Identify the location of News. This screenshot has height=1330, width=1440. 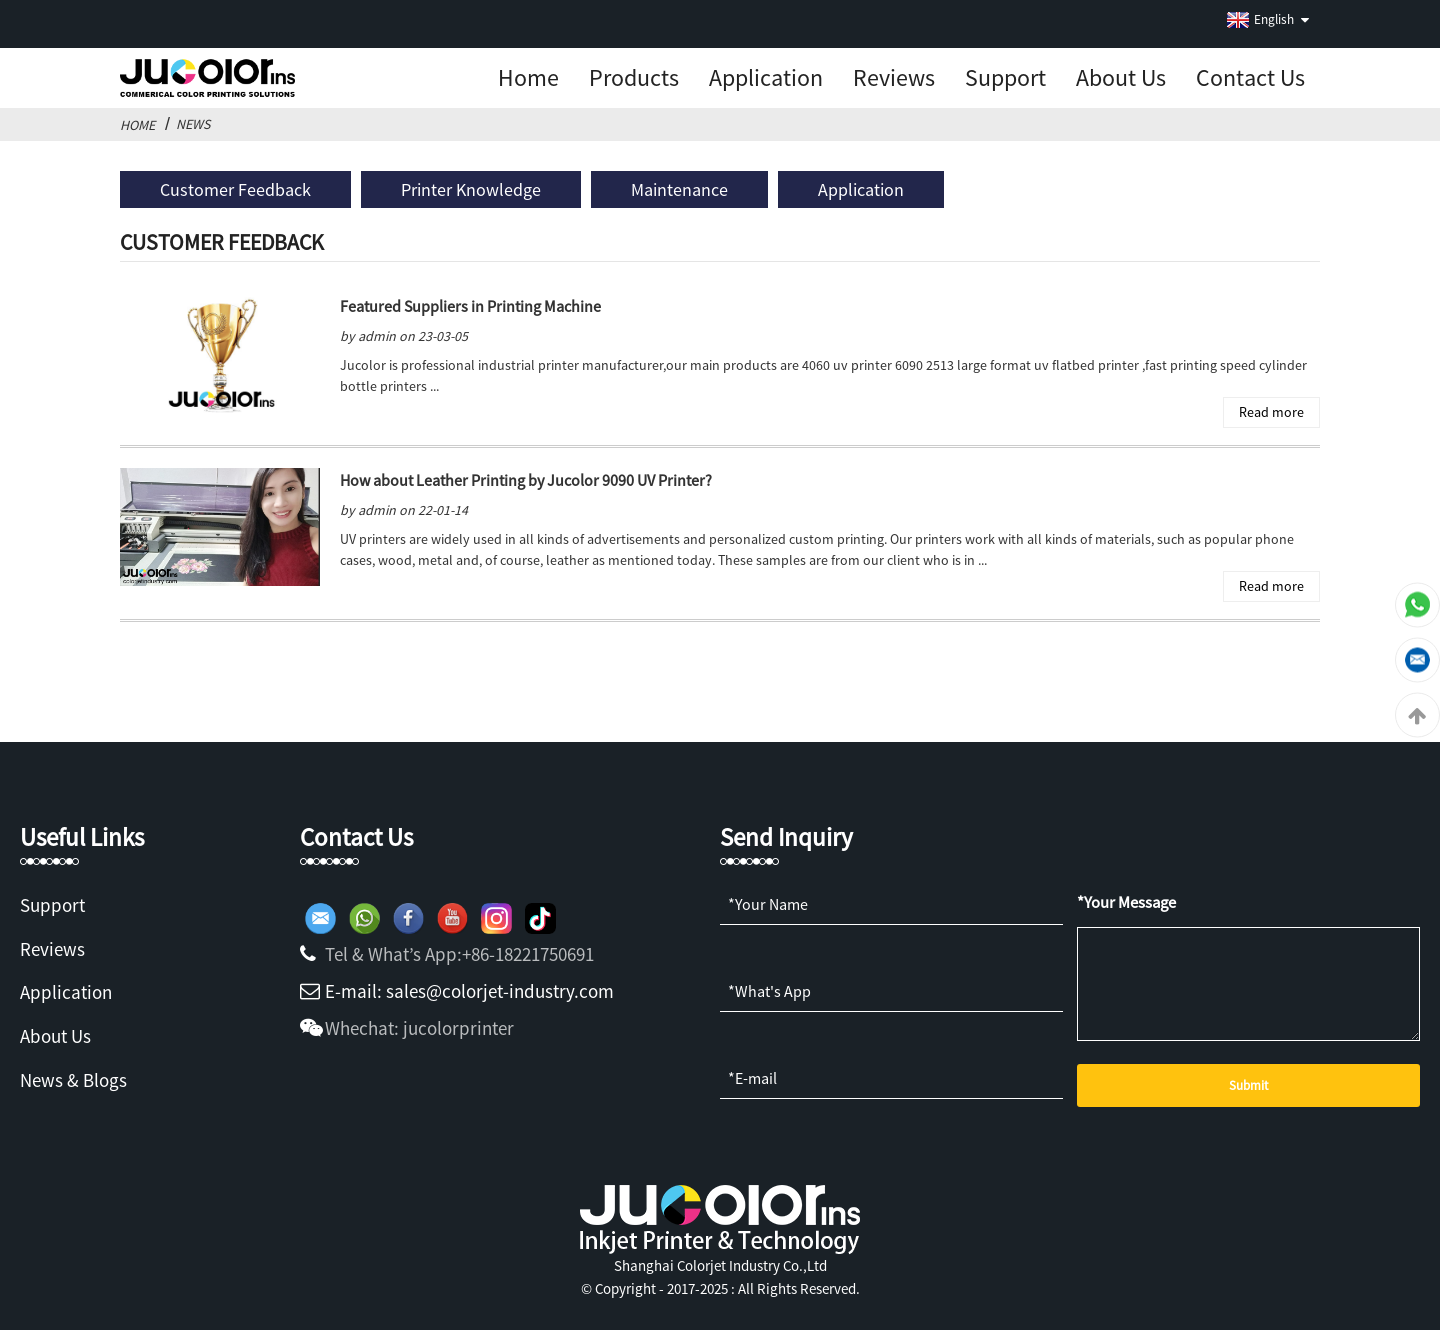
(193, 124).